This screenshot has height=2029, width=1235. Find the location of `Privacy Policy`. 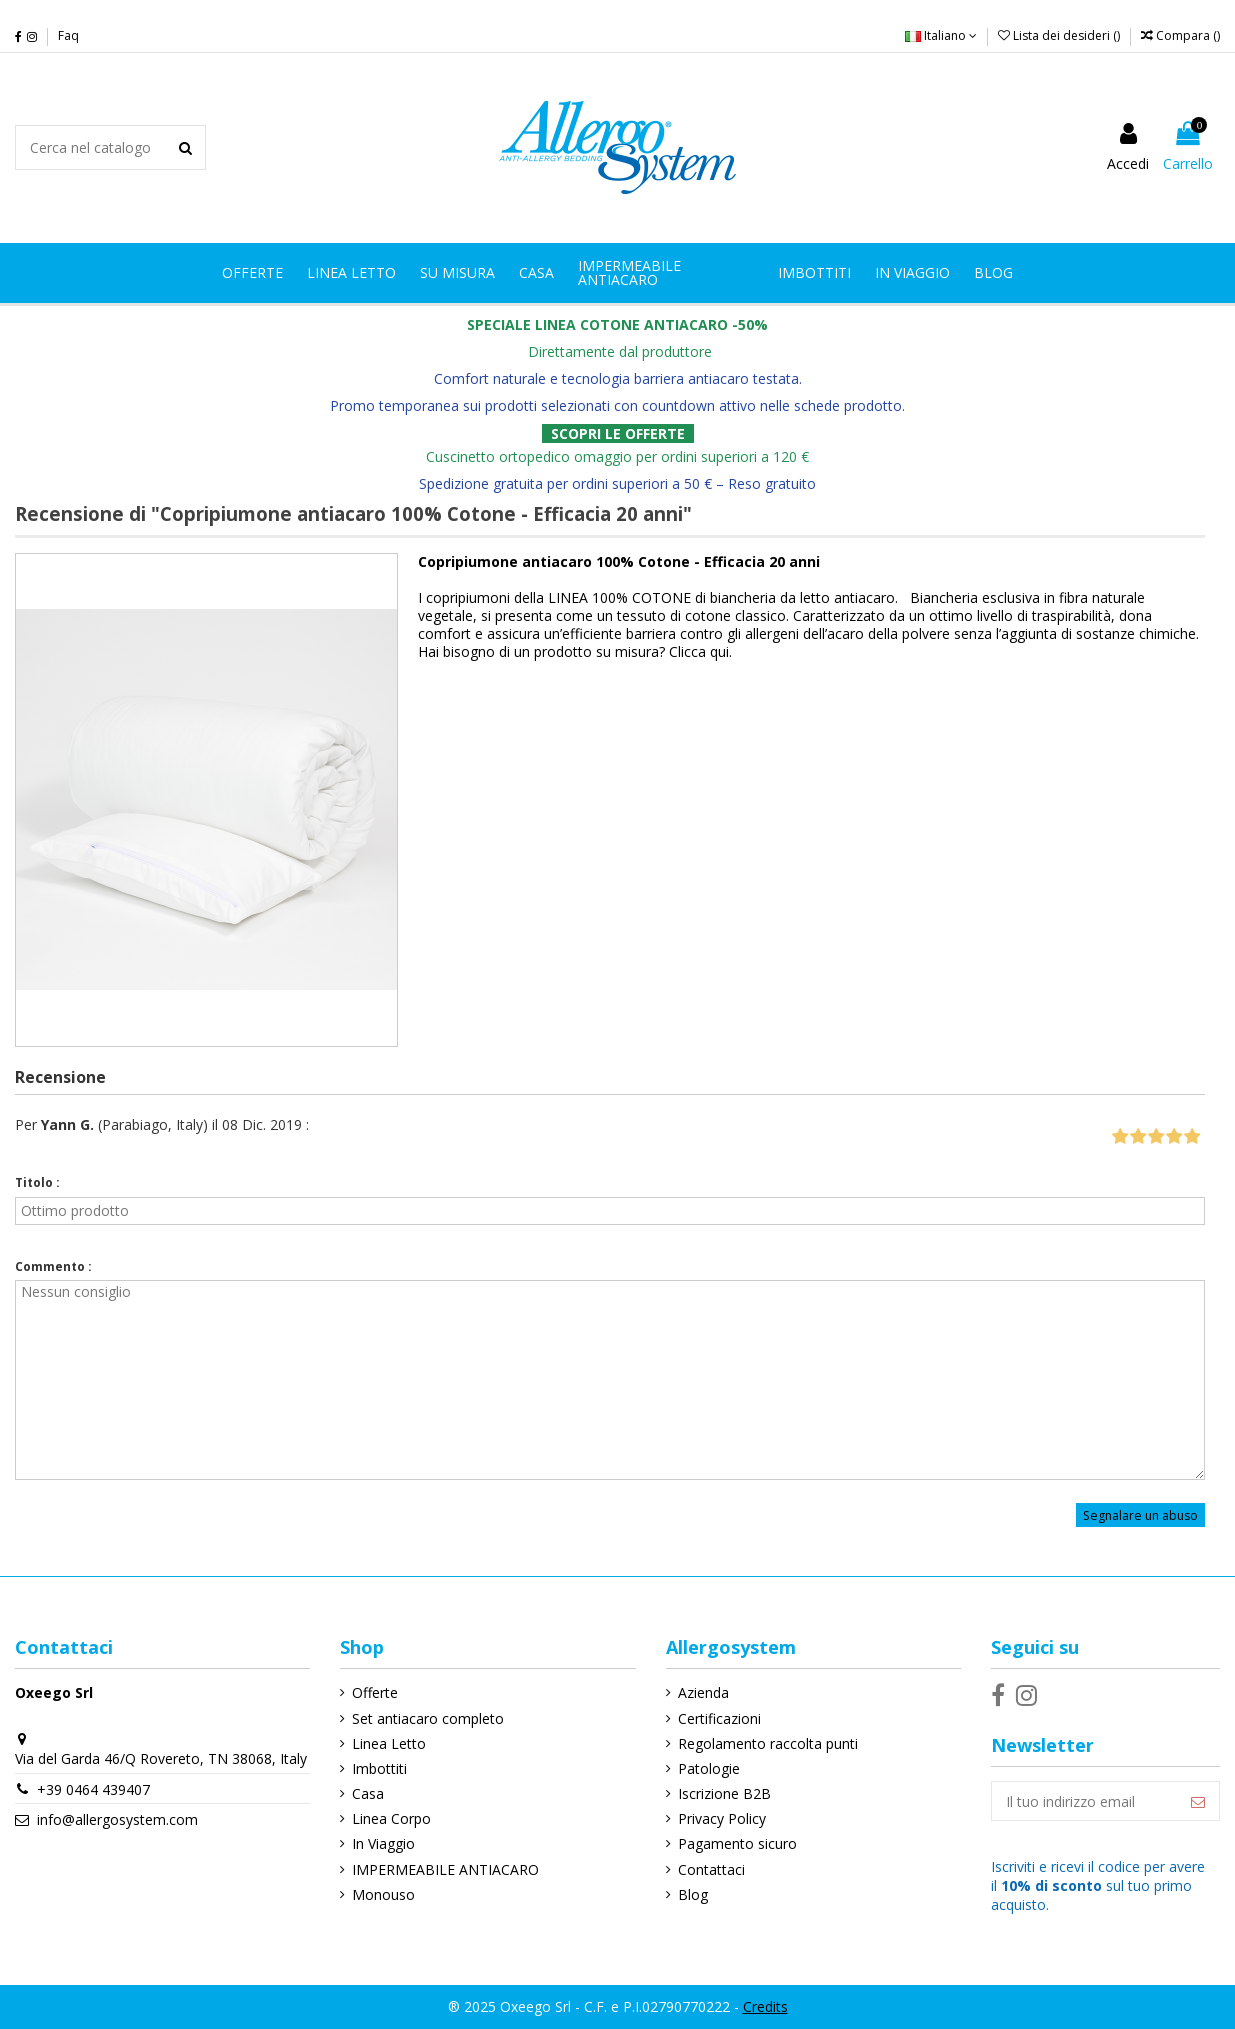

Privacy Policy is located at coordinates (722, 1818).